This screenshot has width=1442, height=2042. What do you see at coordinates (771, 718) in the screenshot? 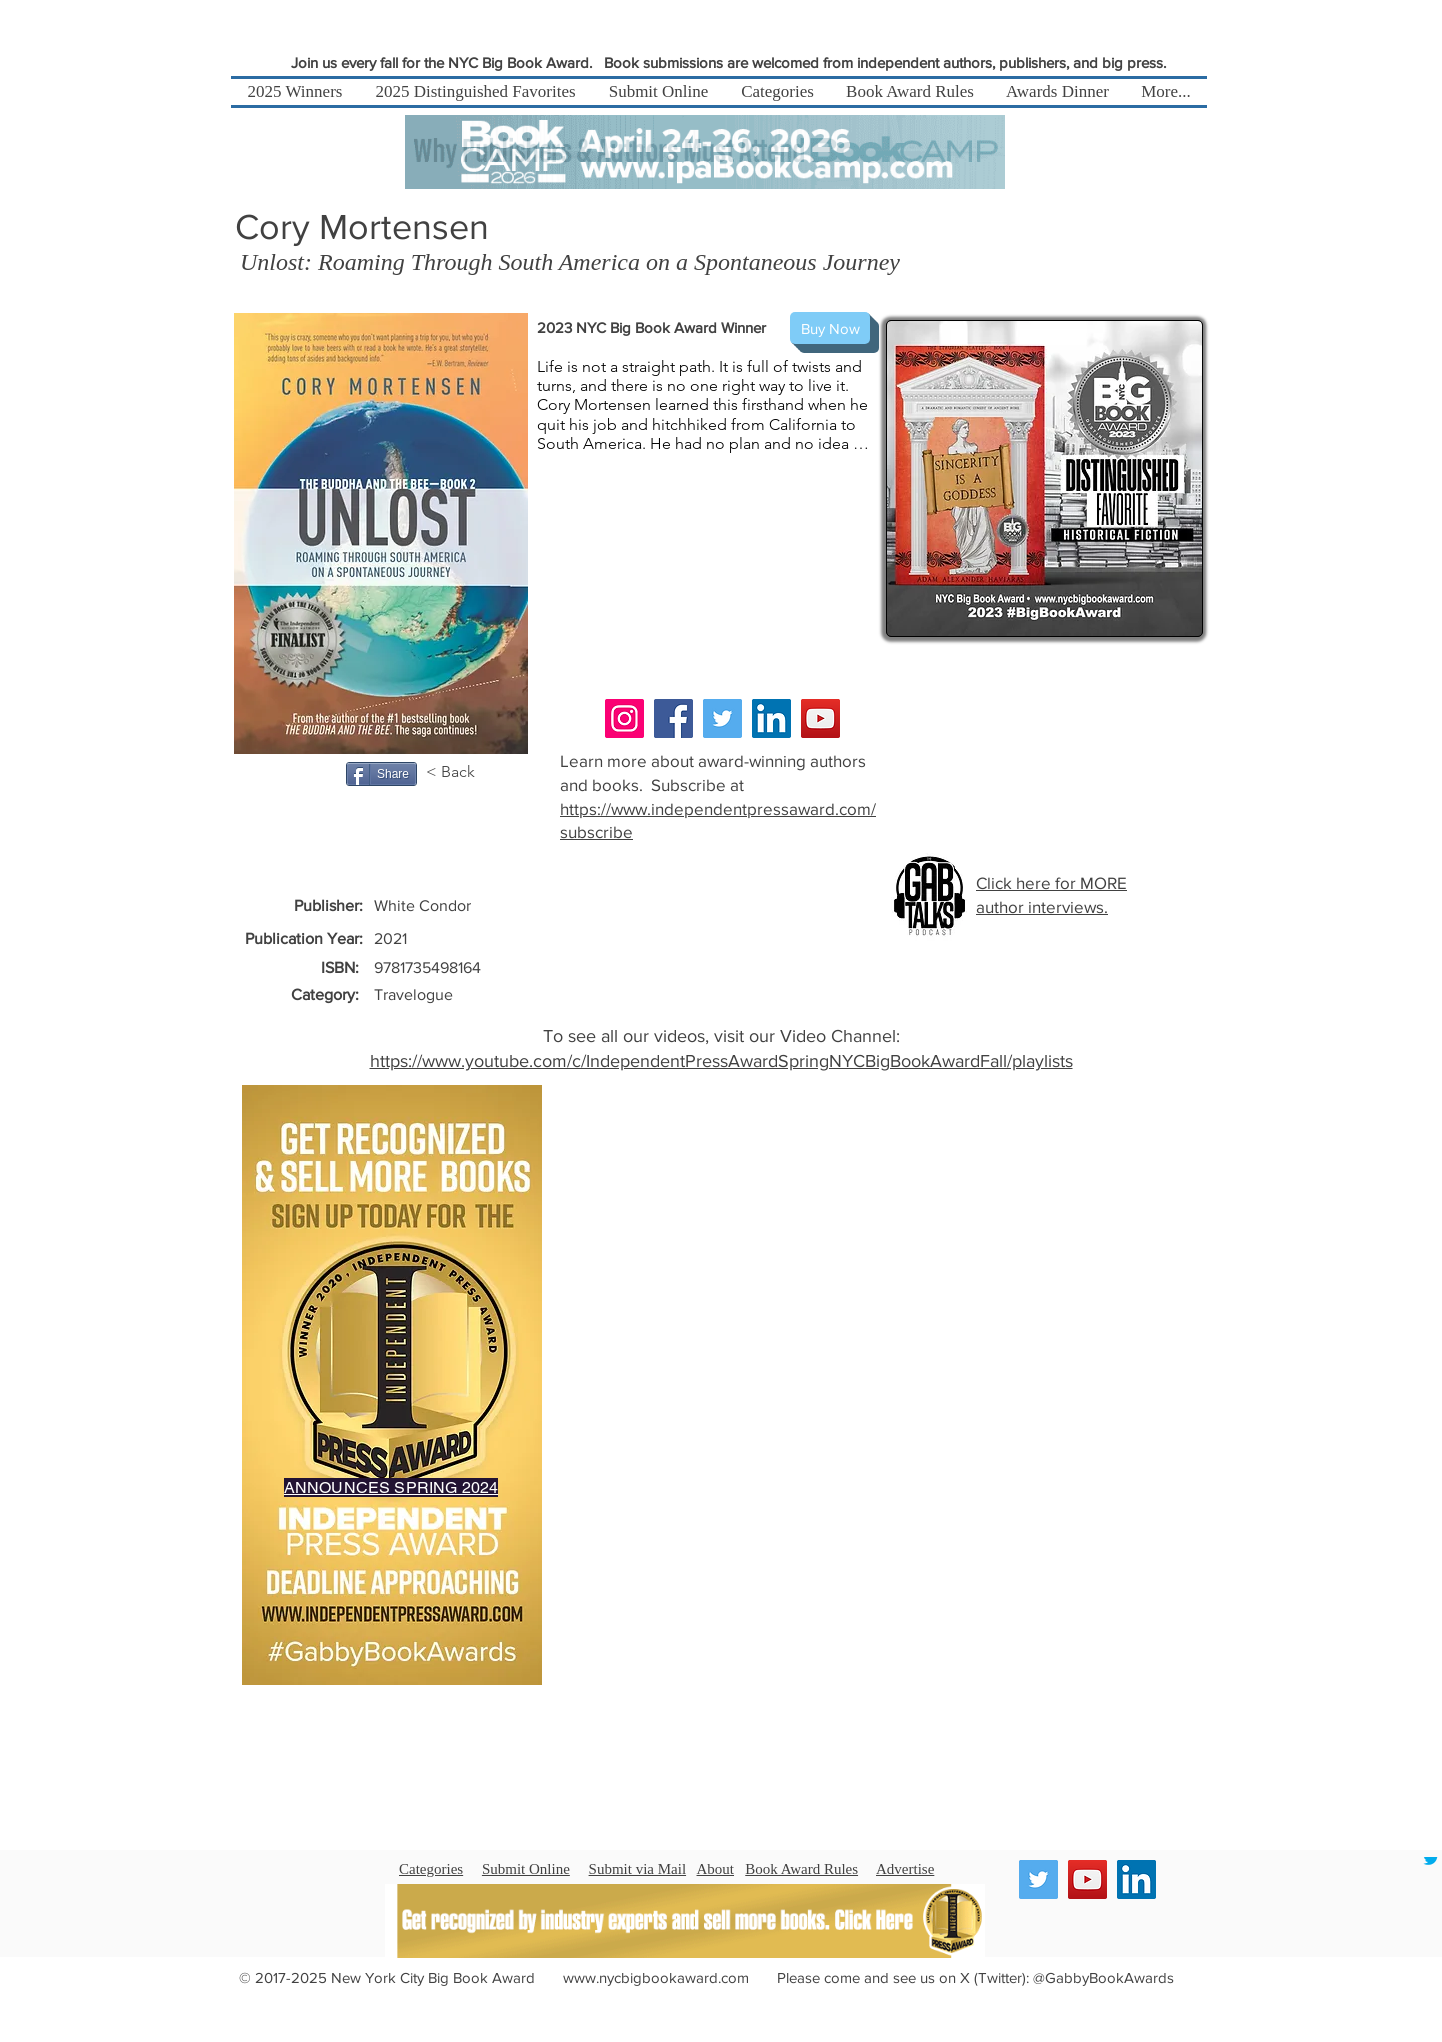
I see `[LinkedIn]` at bounding box center [771, 718].